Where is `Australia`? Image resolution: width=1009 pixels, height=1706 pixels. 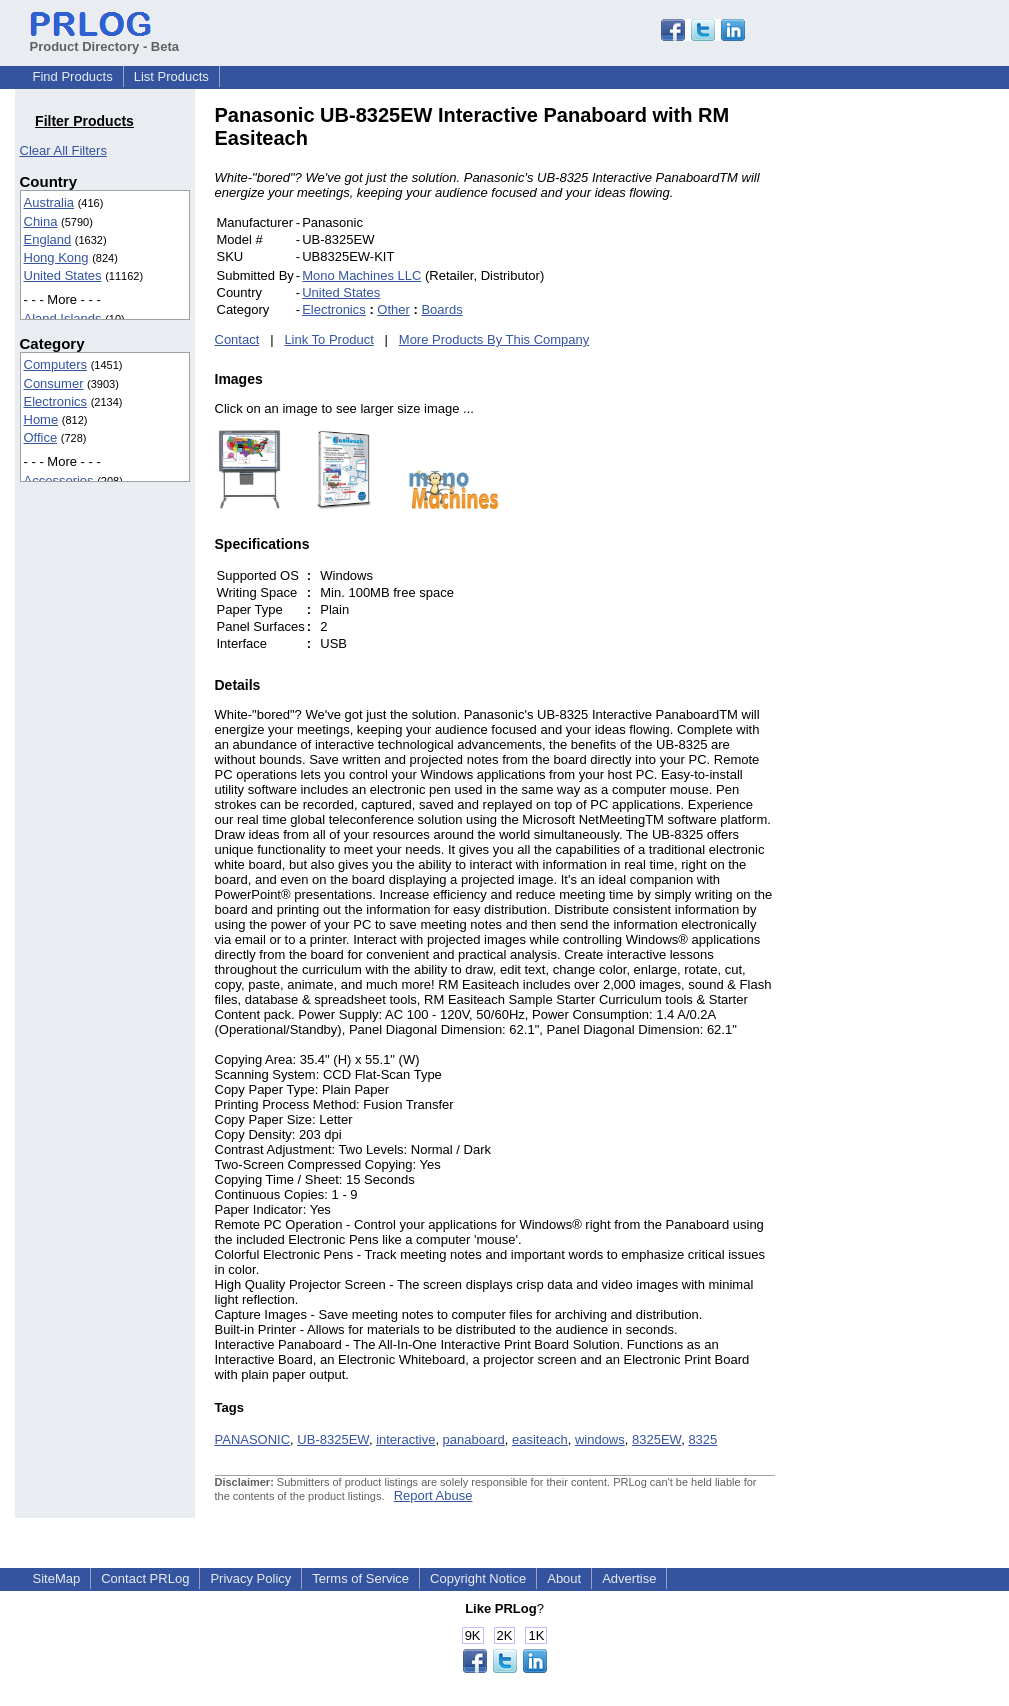 Australia is located at coordinates (49, 202).